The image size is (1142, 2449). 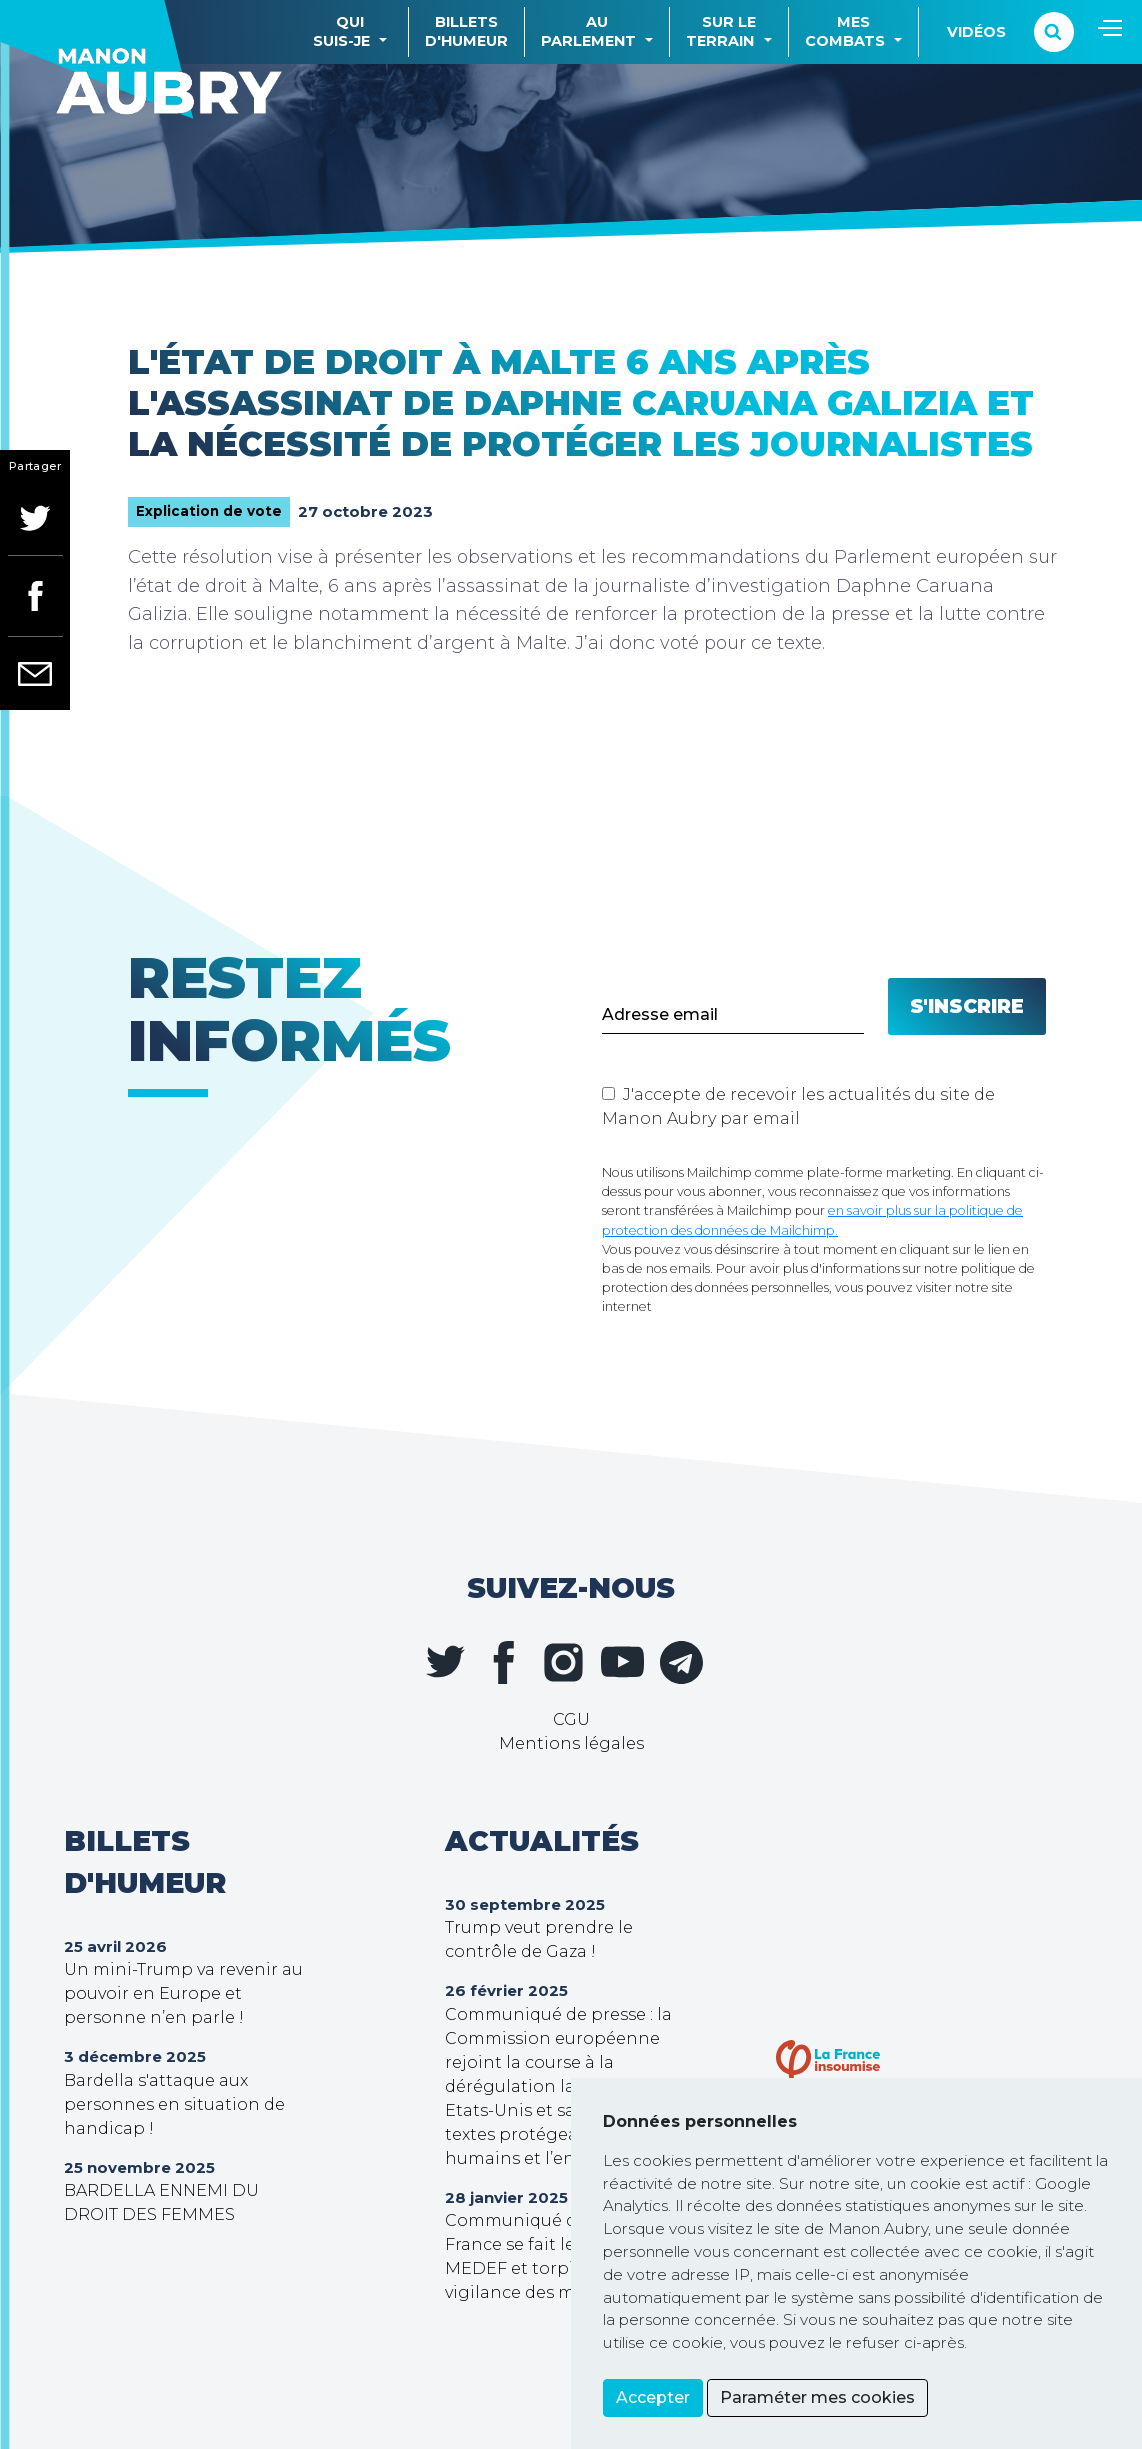 I want to click on Auparlement [button], so click(x=588, y=31).